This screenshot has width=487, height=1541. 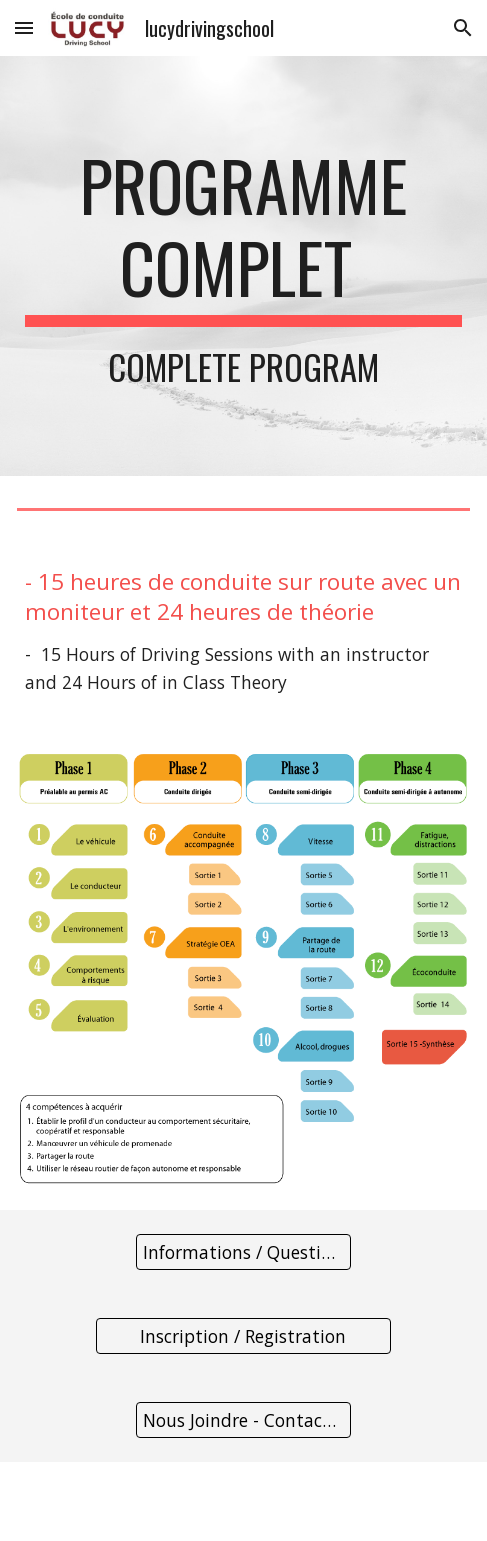 I want to click on [Nous Joindre - Contact Us], so click(x=243, y=1420).